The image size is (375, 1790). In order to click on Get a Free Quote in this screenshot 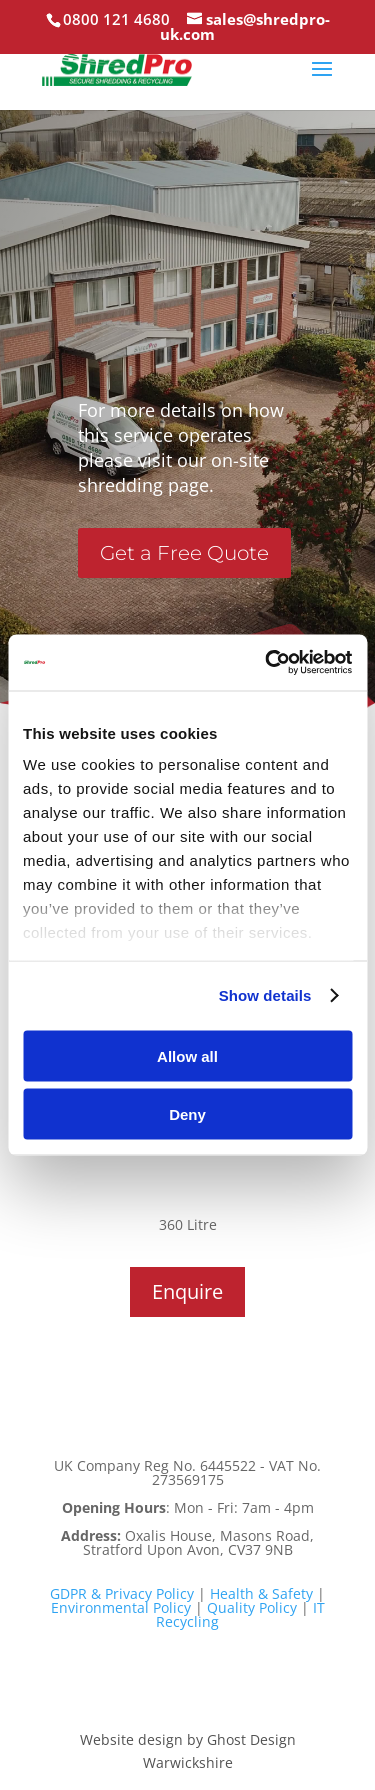, I will do `click(184, 553)`.